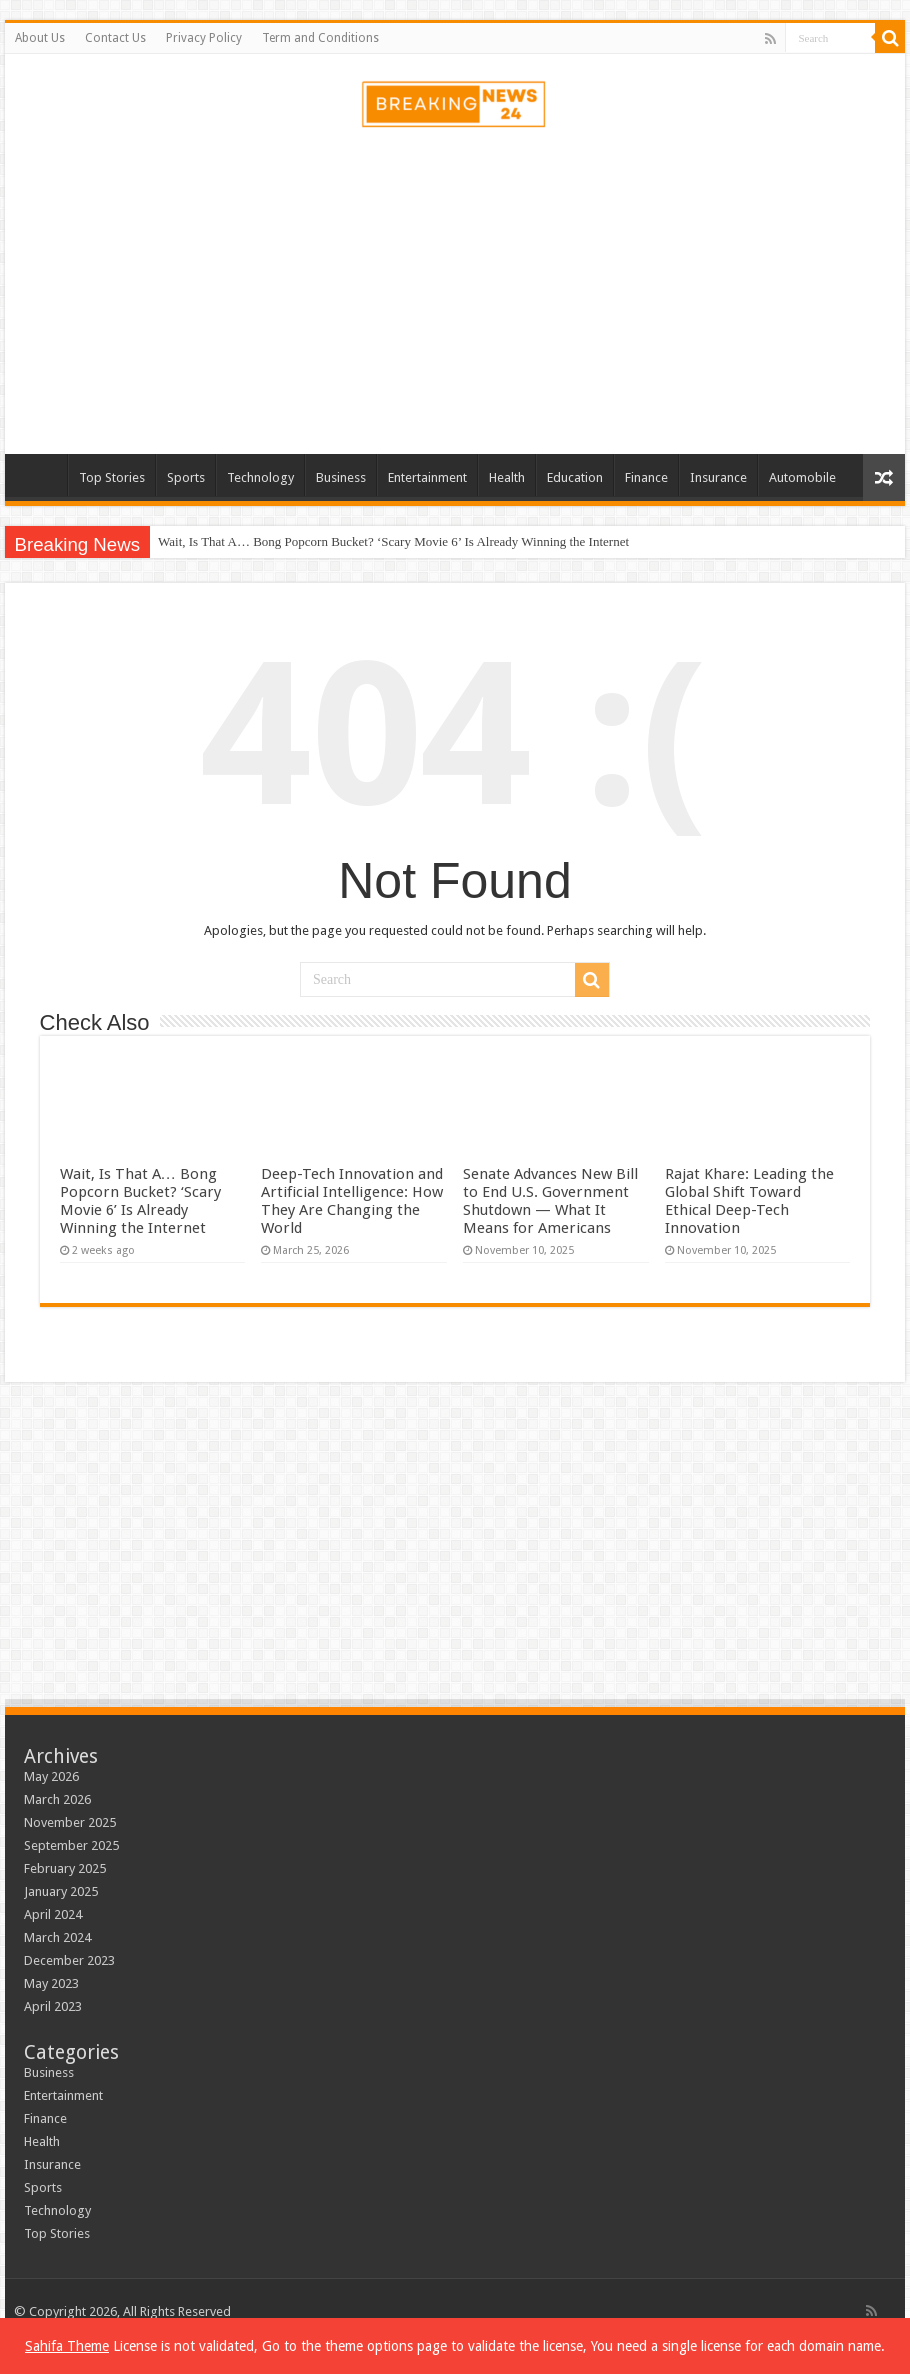 The image size is (910, 2374). Describe the element at coordinates (70, 1822) in the screenshot. I see `November 2025` at that location.